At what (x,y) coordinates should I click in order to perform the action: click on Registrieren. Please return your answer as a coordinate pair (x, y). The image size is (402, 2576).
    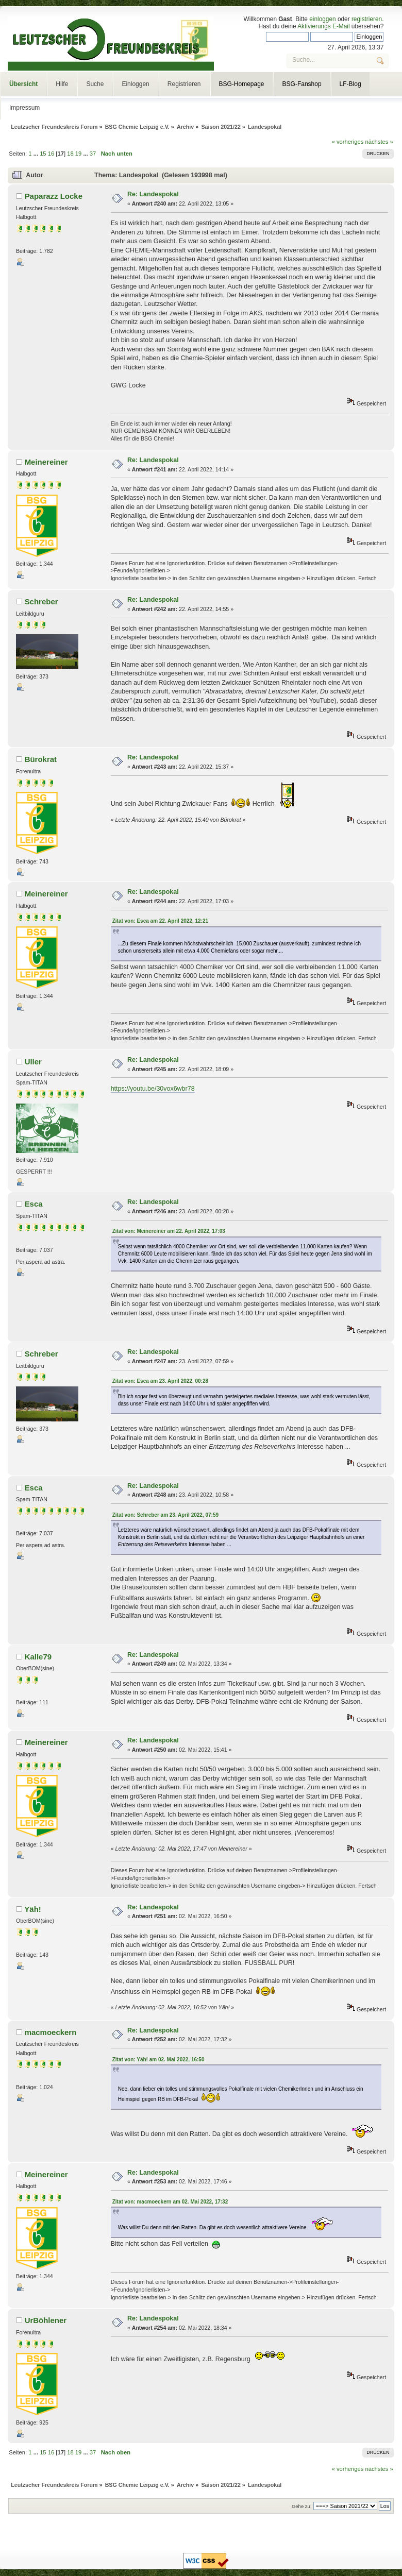
    Looking at the image, I should click on (184, 84).